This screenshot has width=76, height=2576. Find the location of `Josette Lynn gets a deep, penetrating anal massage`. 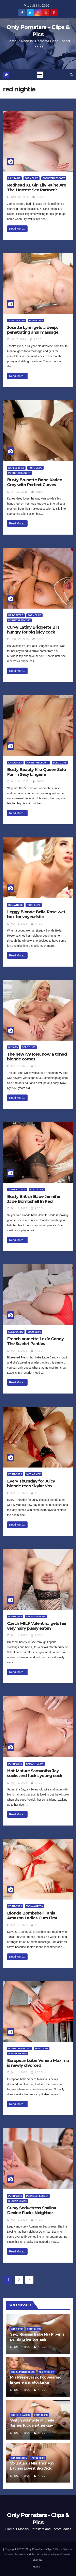

Josette Lynn gets a deep, penetrating anal massage is located at coordinates (32, 330).